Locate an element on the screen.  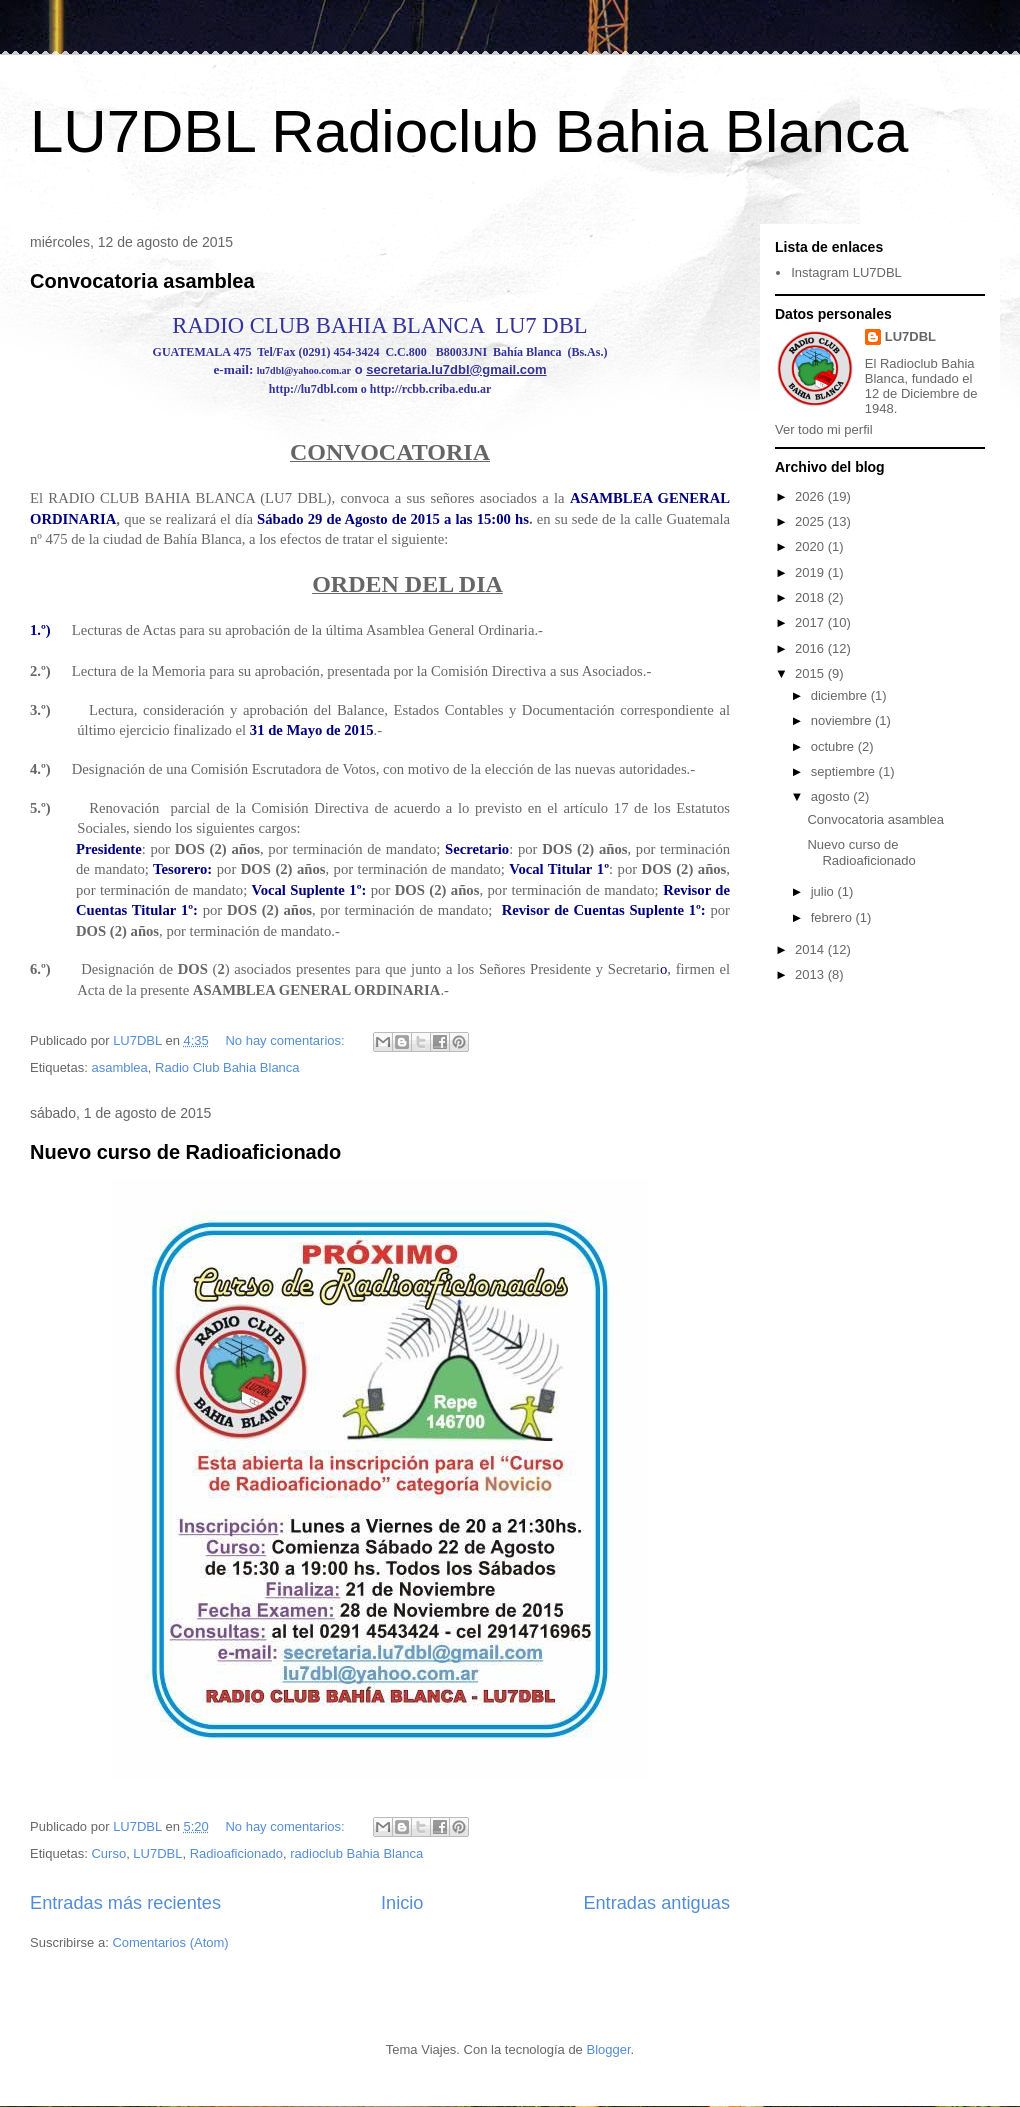
2016 is located at coordinates (811, 648).